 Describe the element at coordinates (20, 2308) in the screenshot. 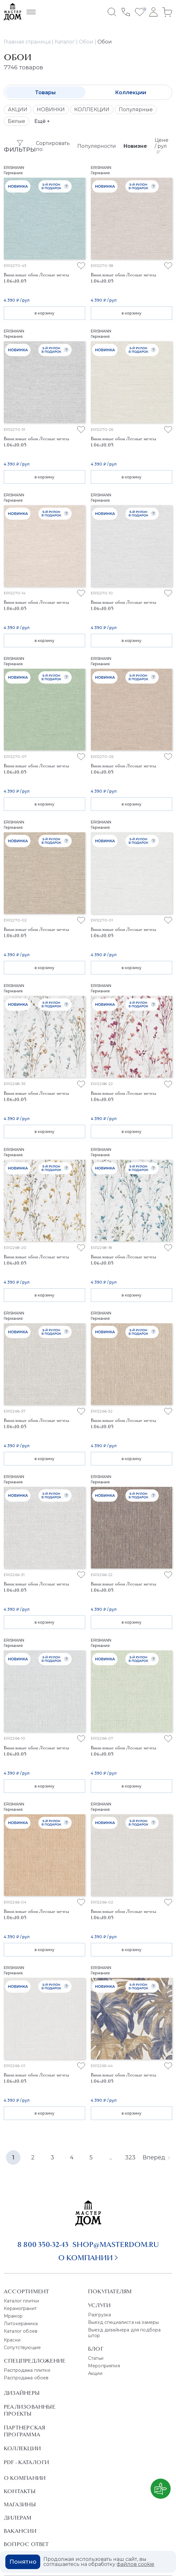

I see `Керамогранит` at that location.